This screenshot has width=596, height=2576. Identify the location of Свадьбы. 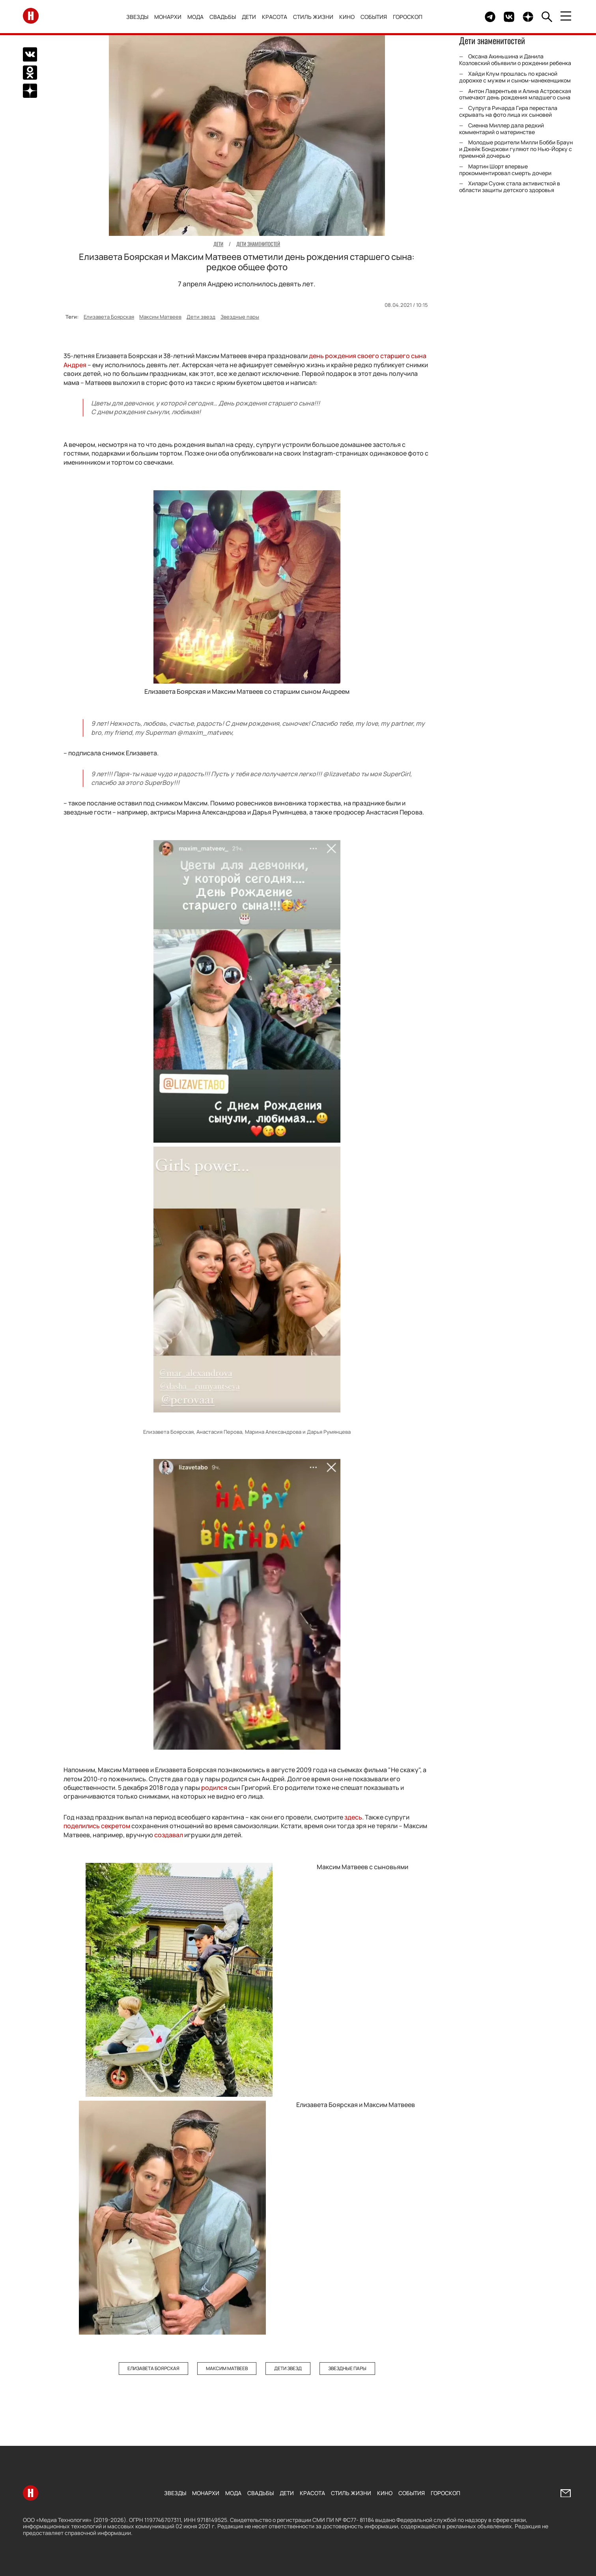
(222, 17).